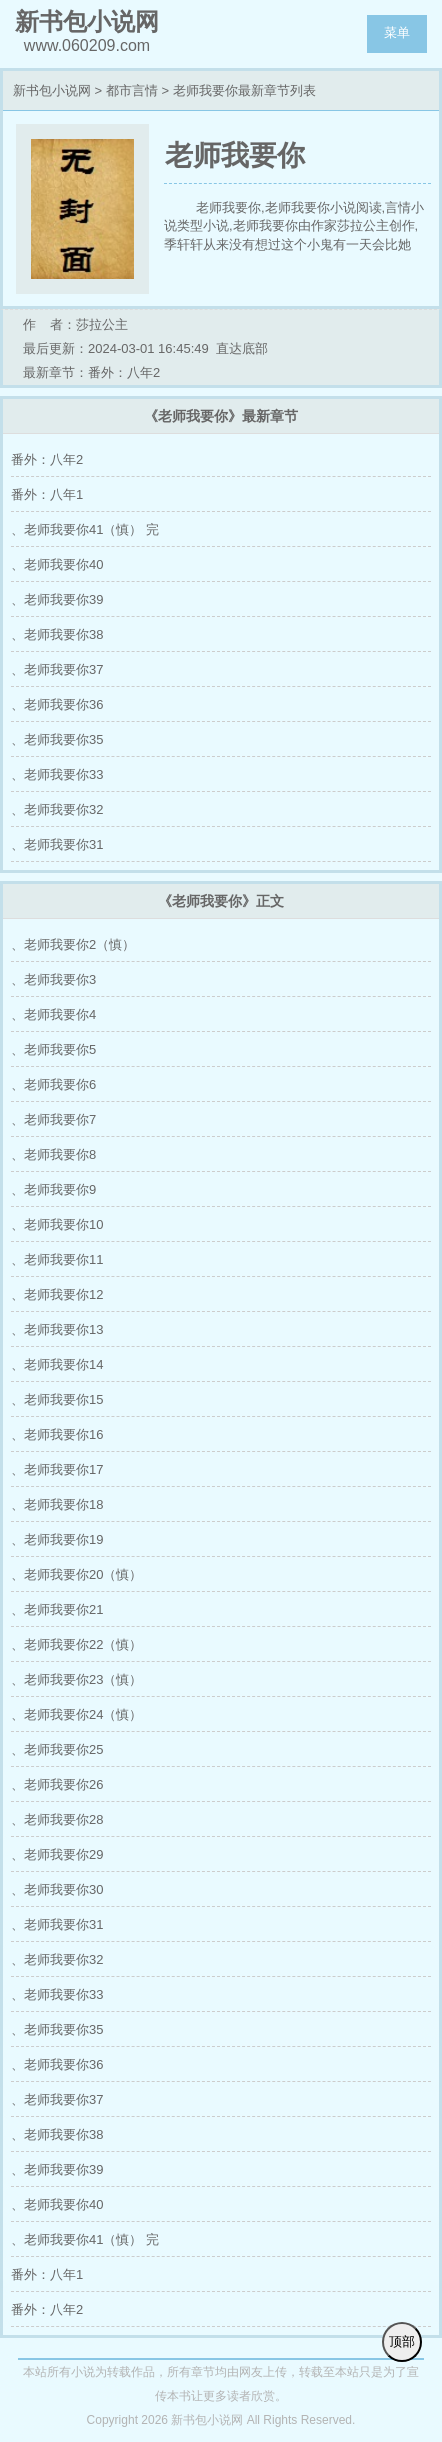  I want to click on 、老师我要你14, so click(57, 1364).